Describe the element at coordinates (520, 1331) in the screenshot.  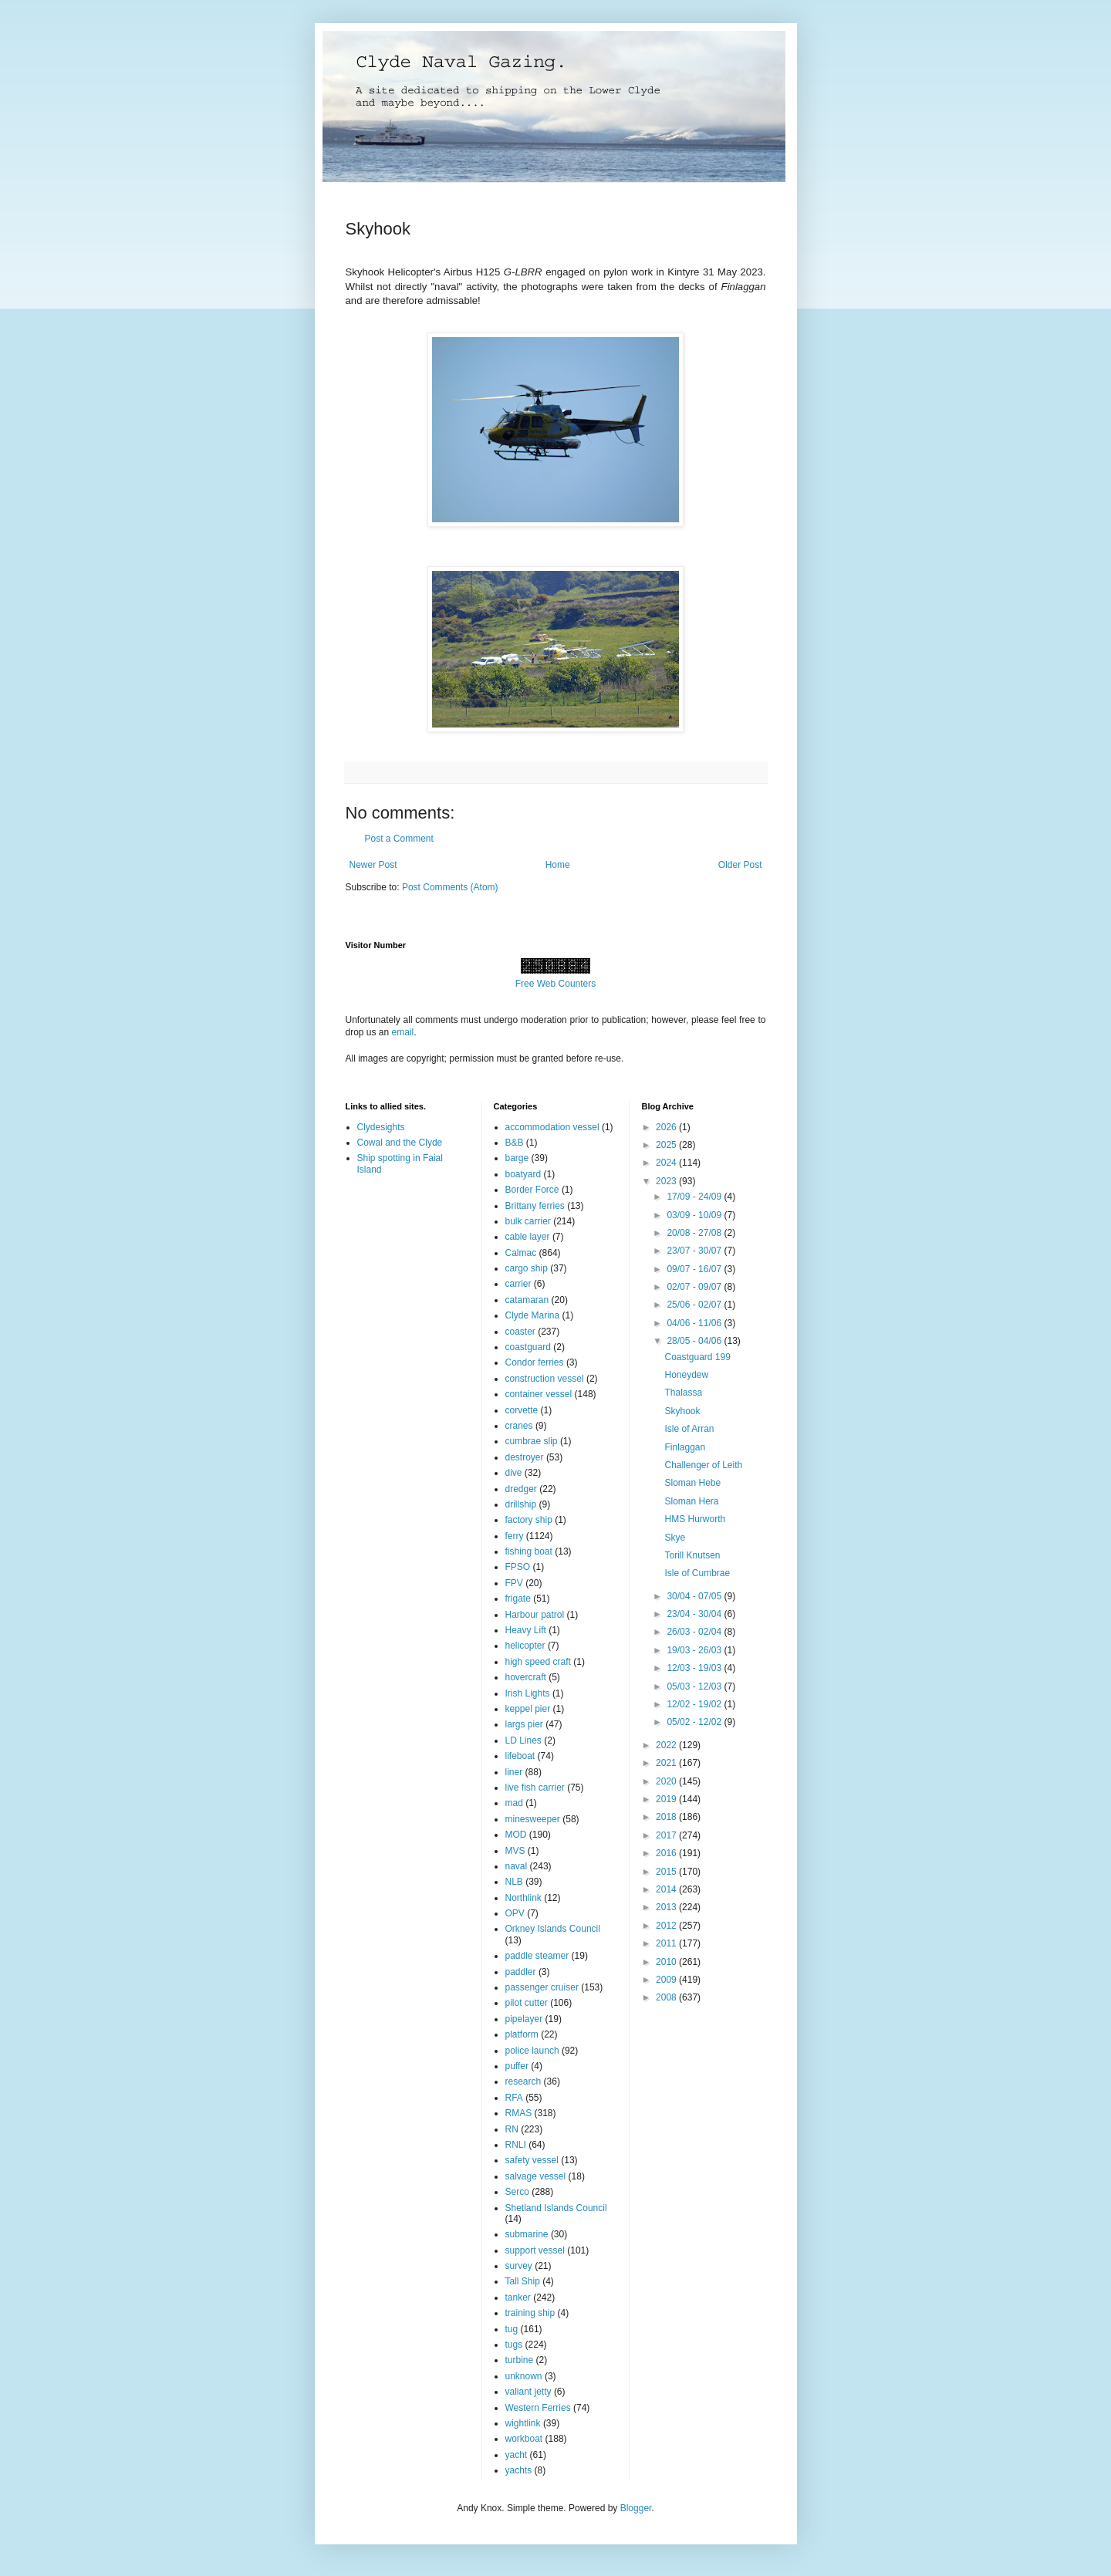
I see `coaster` at that location.